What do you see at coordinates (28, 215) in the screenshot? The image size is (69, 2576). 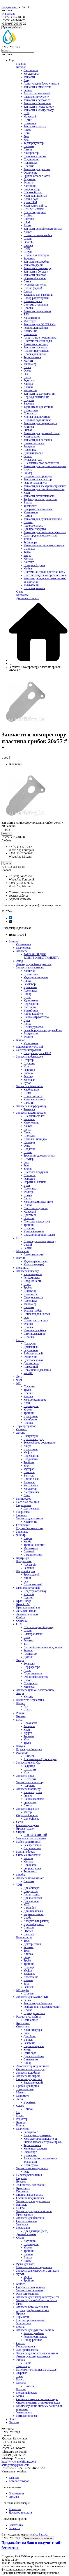 I see `Стойка` at bounding box center [28, 215].